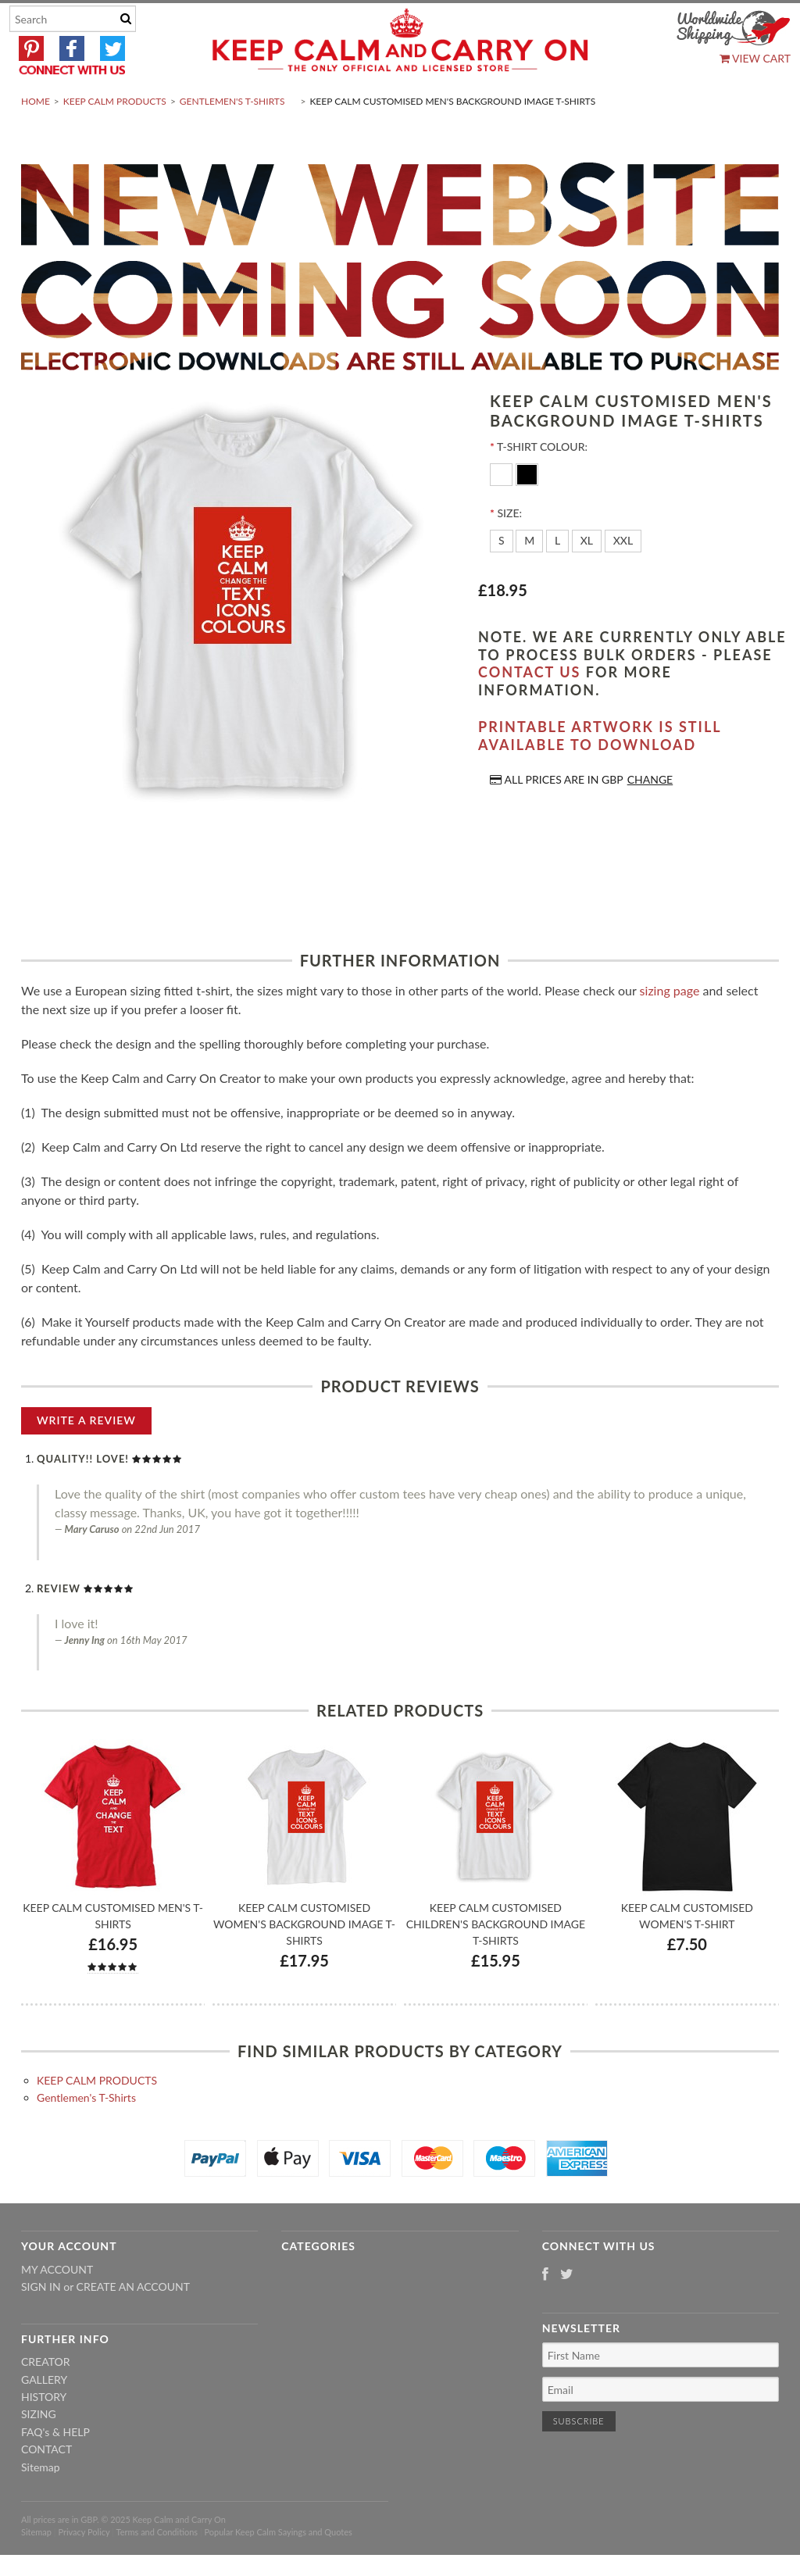  Describe the element at coordinates (501, 578) in the screenshot. I see `[S]` at that location.